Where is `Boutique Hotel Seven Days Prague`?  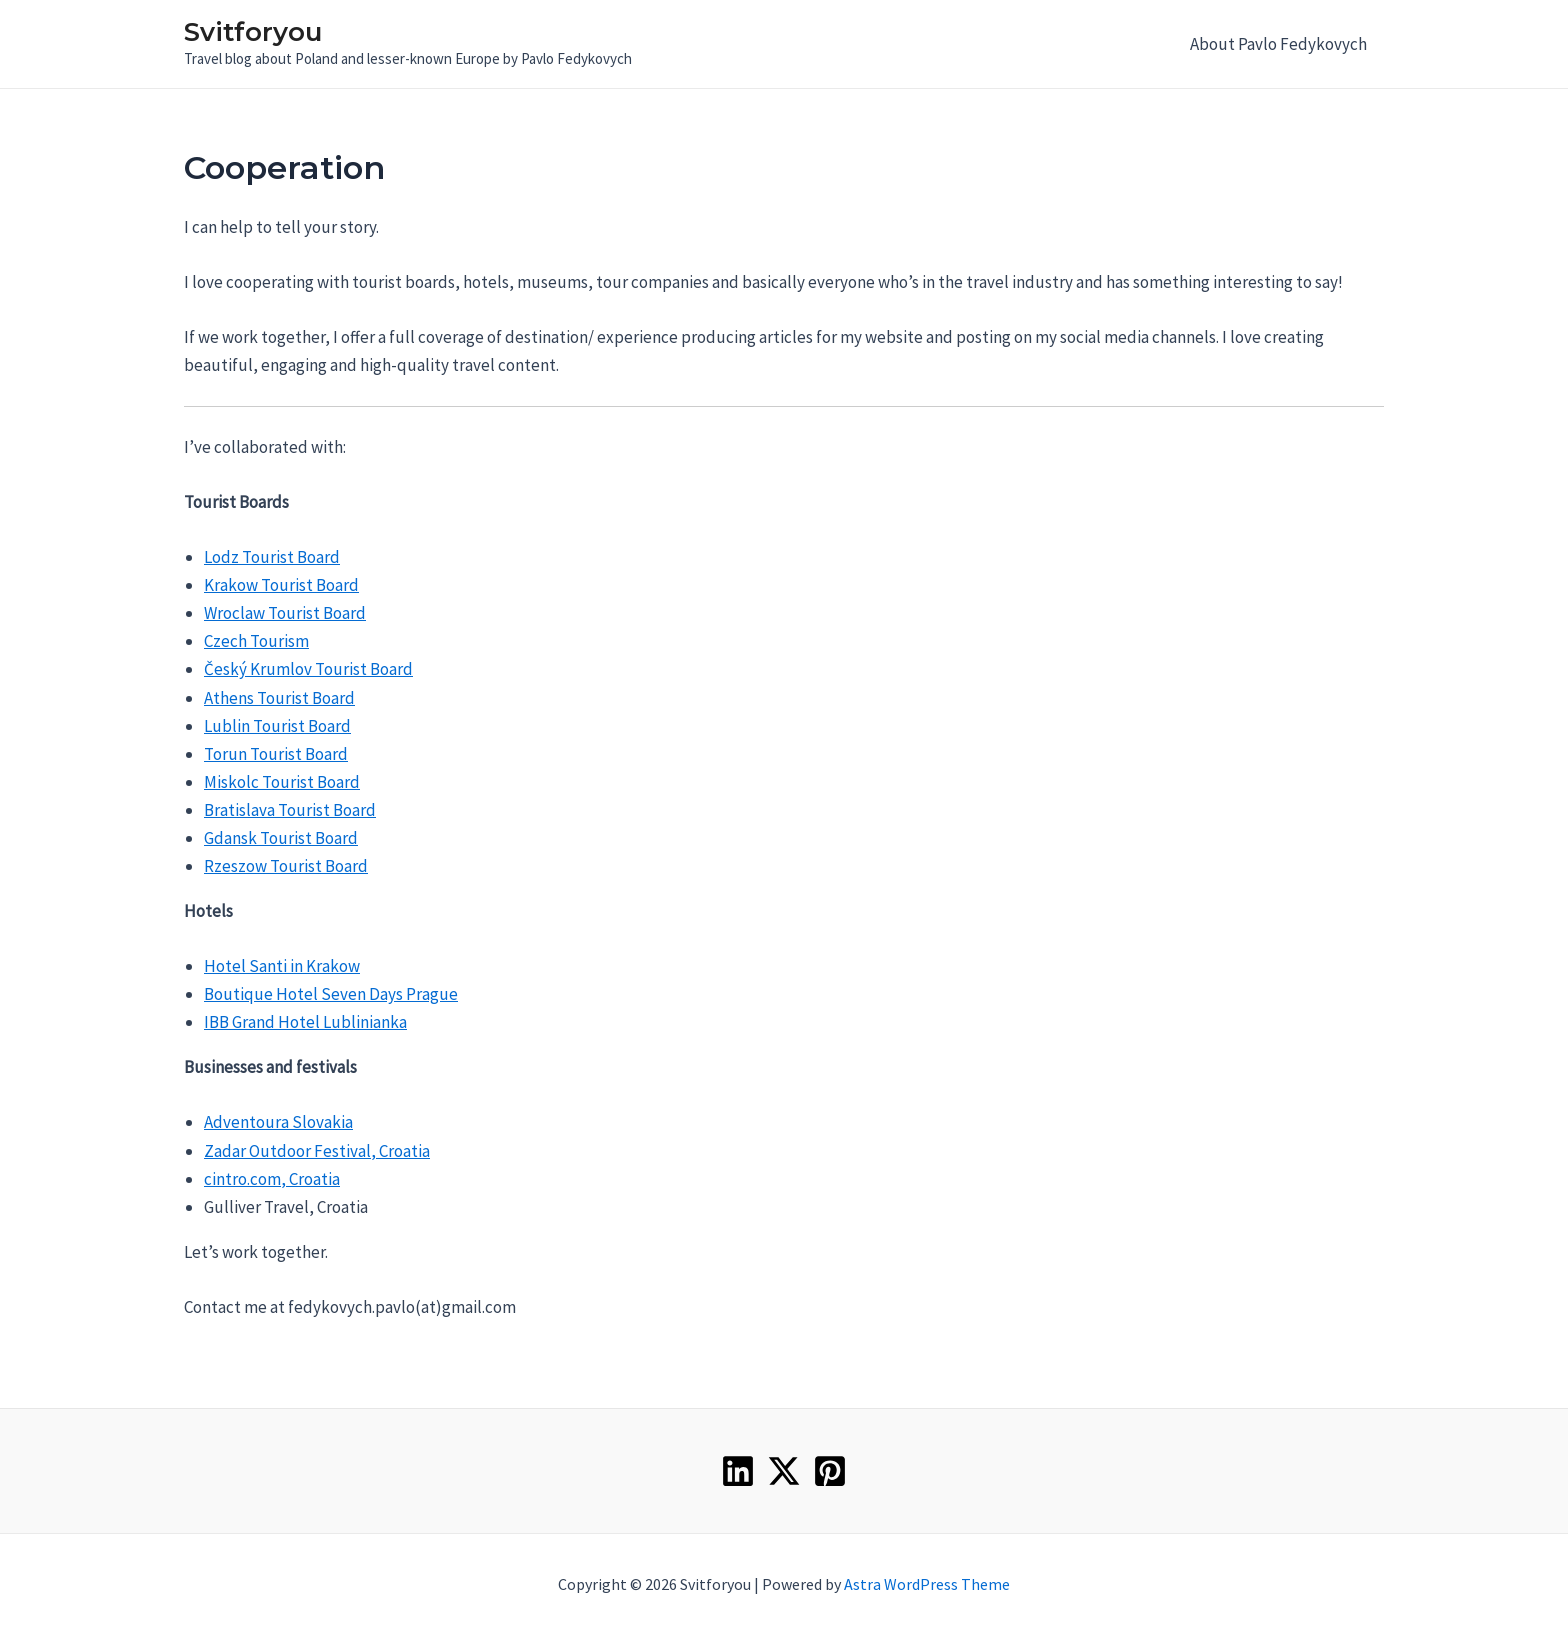 Boutique Hotel Seven Days Prague is located at coordinates (331, 994).